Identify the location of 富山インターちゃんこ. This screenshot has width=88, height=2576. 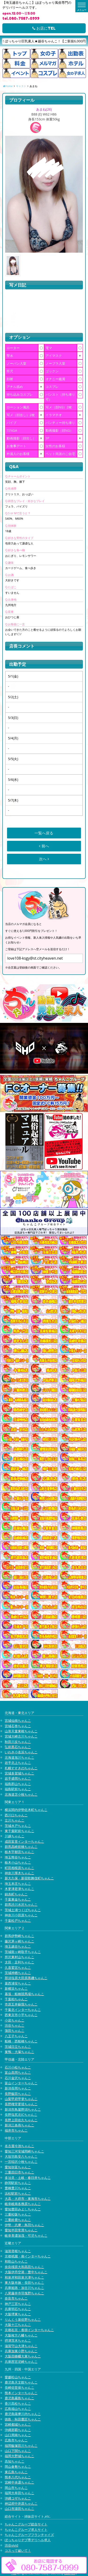
(21, 2083).